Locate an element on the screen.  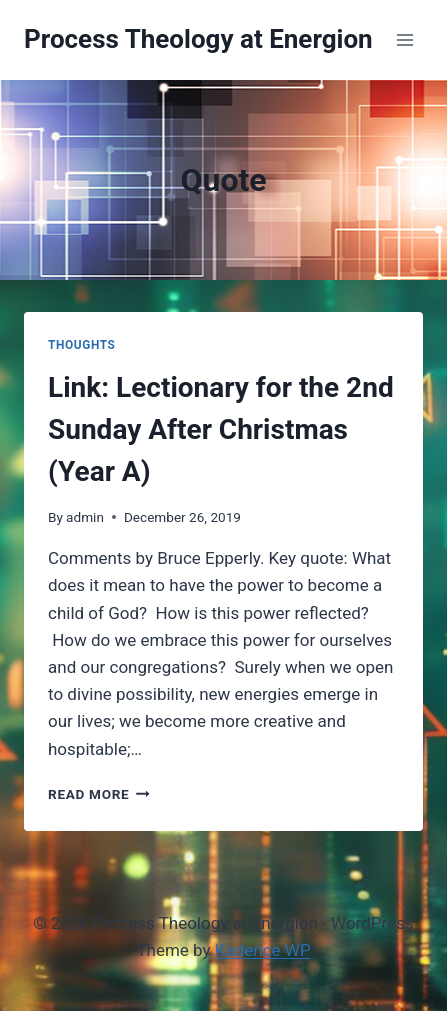
Read More is located at coordinates (99, 794).